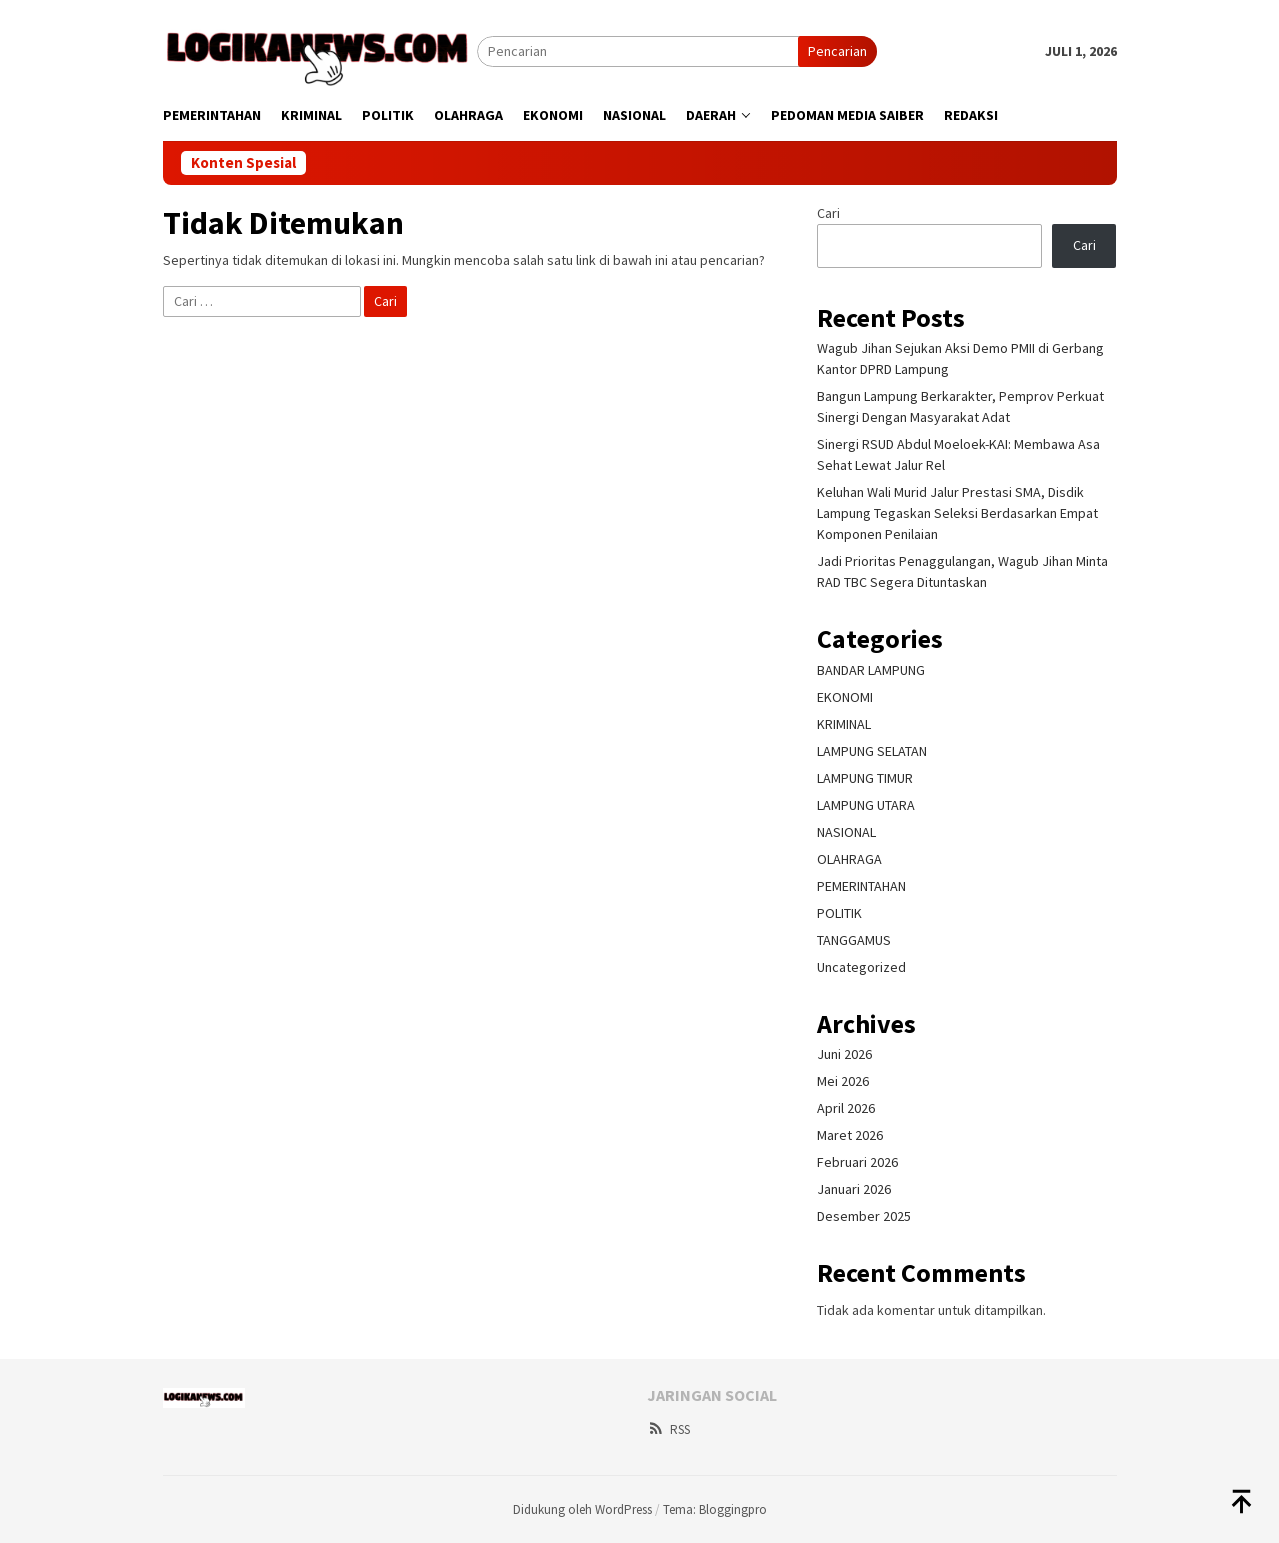 The width and height of the screenshot is (1279, 1543). Describe the element at coordinates (865, 778) in the screenshot. I see `LAMPUNG TIMUR` at that location.